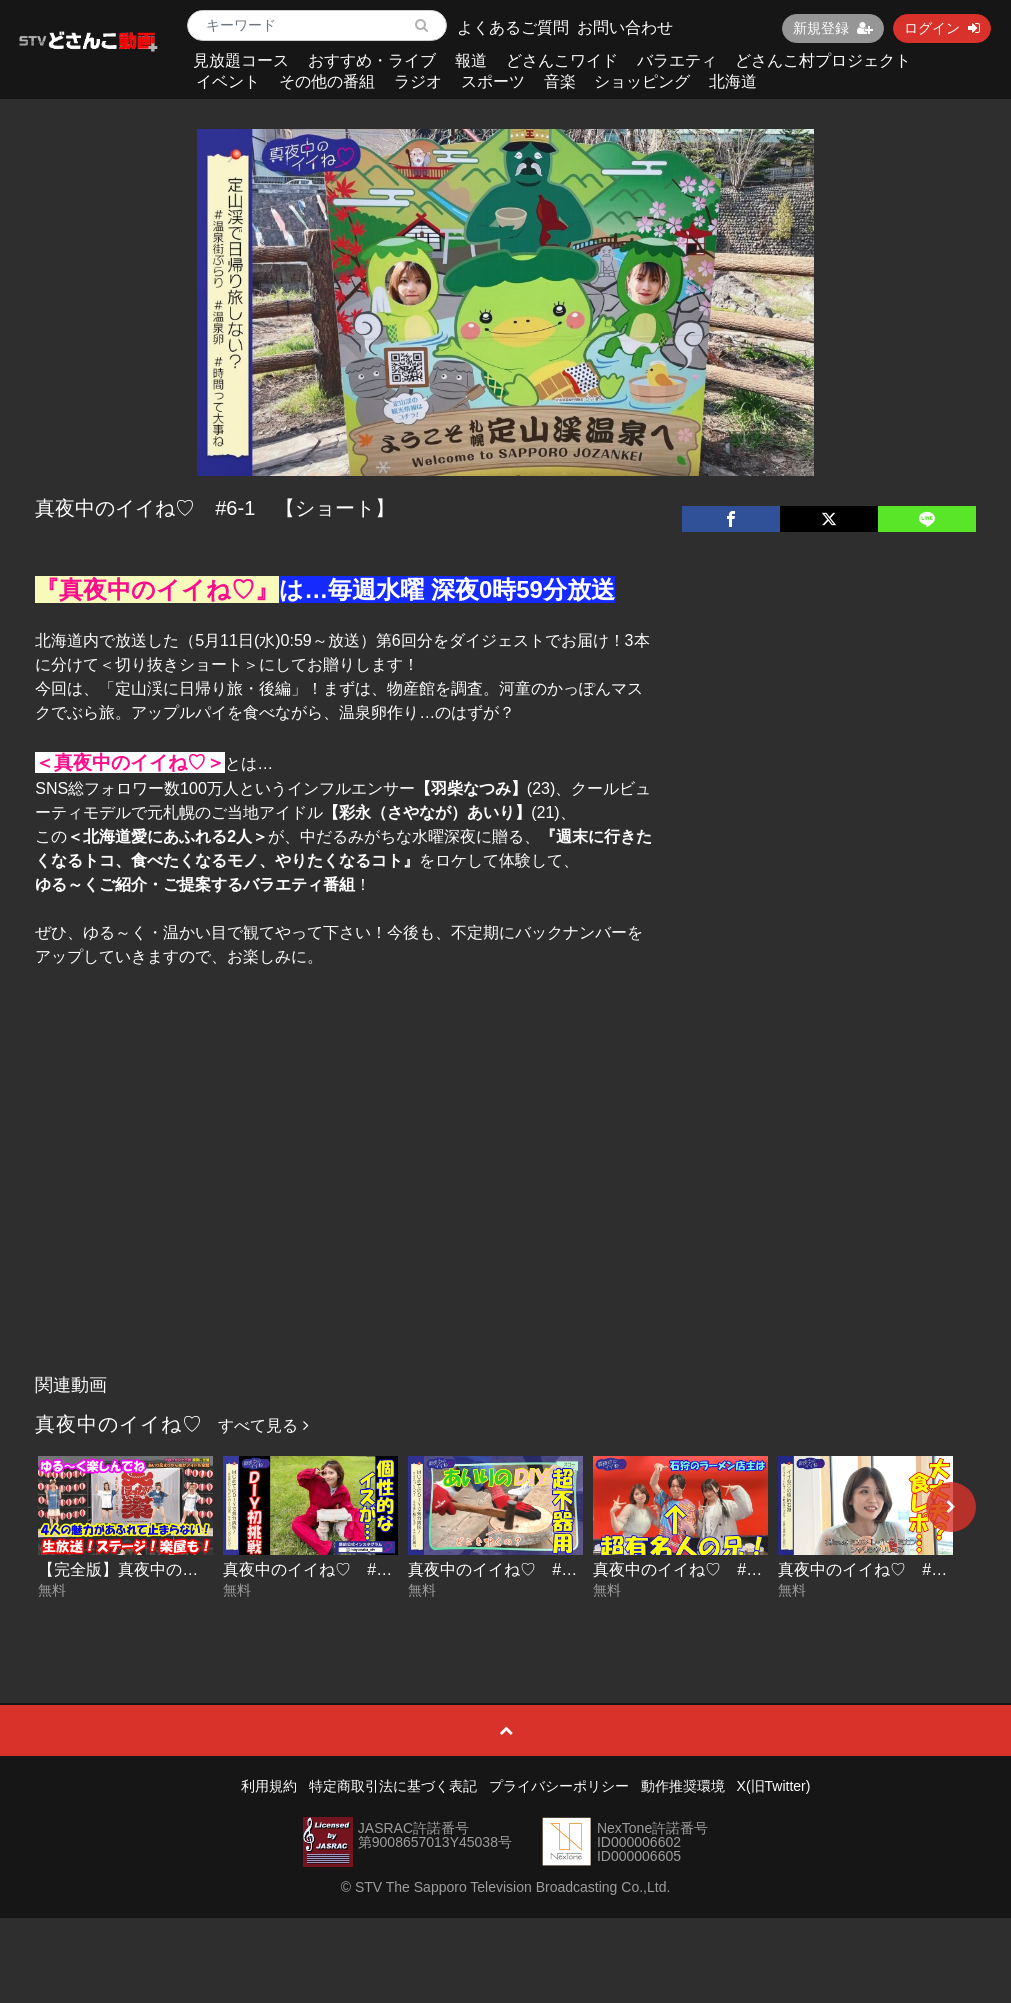 The image size is (1011, 2003). Describe the element at coordinates (418, 81) in the screenshot. I see `ラジオ` at that location.